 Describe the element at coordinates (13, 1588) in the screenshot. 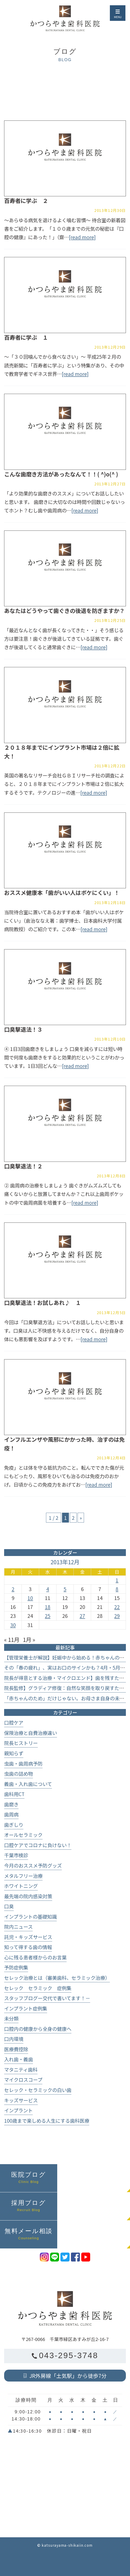

I see `2 [2013年12月2日 に投稿を公開]` at that location.